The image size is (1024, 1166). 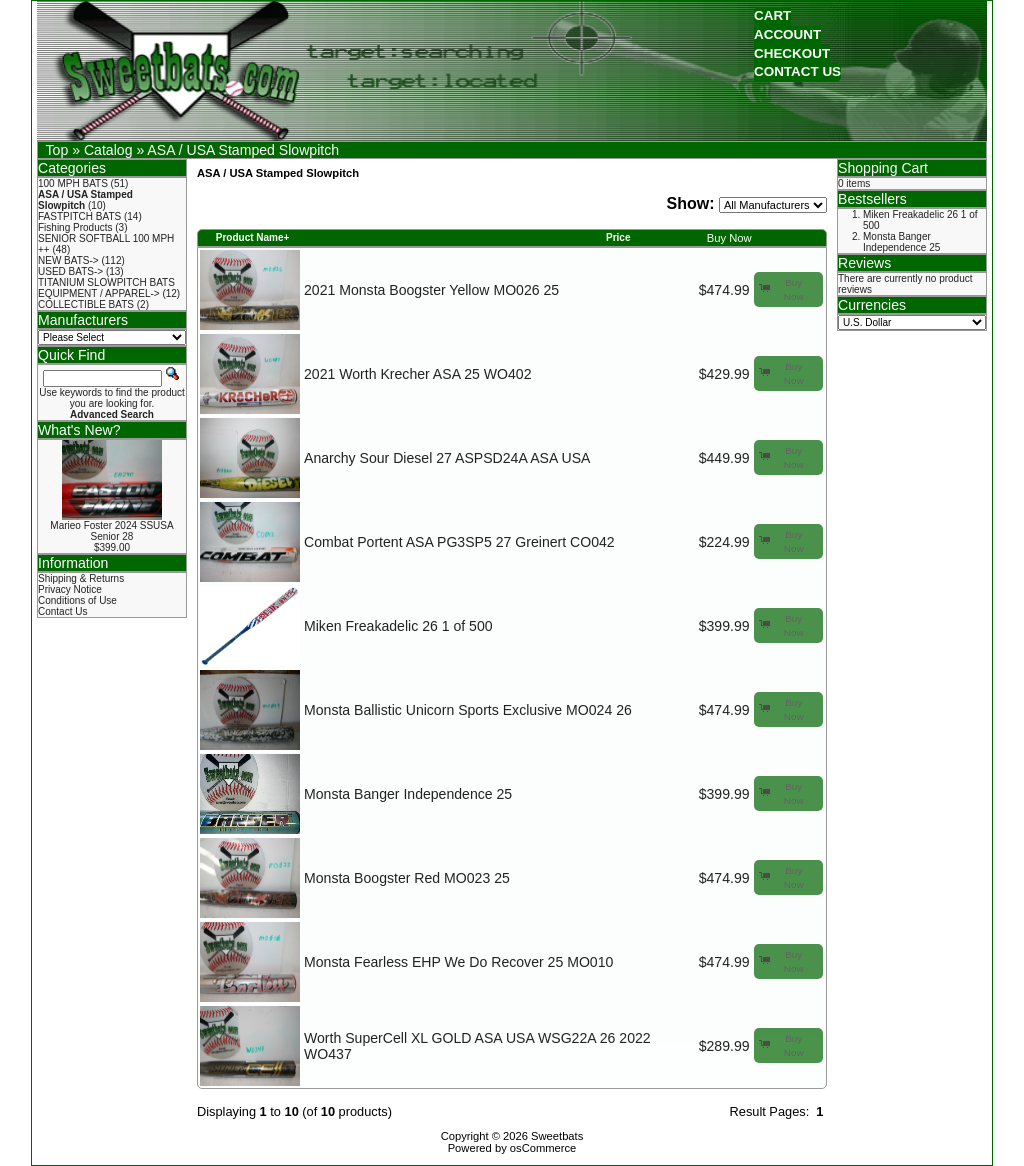 What do you see at coordinates (431, 290) in the screenshot?
I see `2021 Monsta Boogster Yellow MO026 25` at bounding box center [431, 290].